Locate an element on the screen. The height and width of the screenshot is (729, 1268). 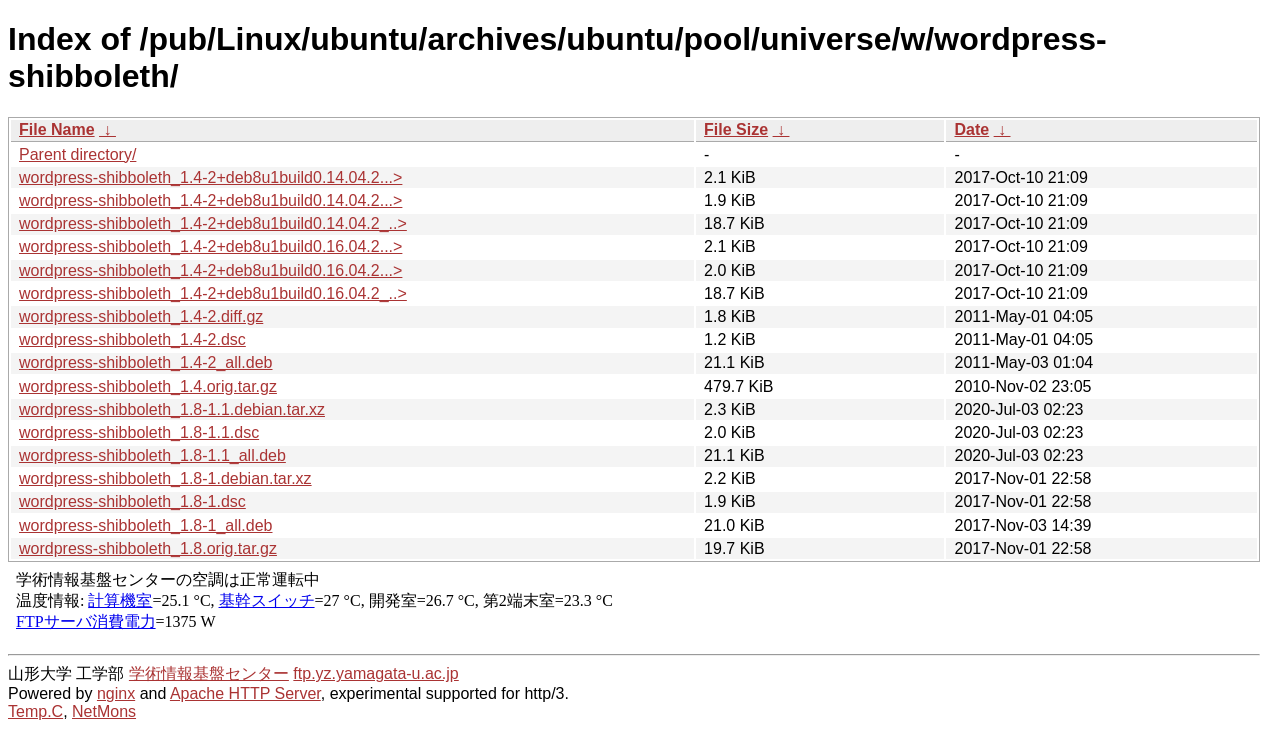
wordpress-shibboleth_1.8-1.1.debian.tar.xz is located at coordinates (172, 409).